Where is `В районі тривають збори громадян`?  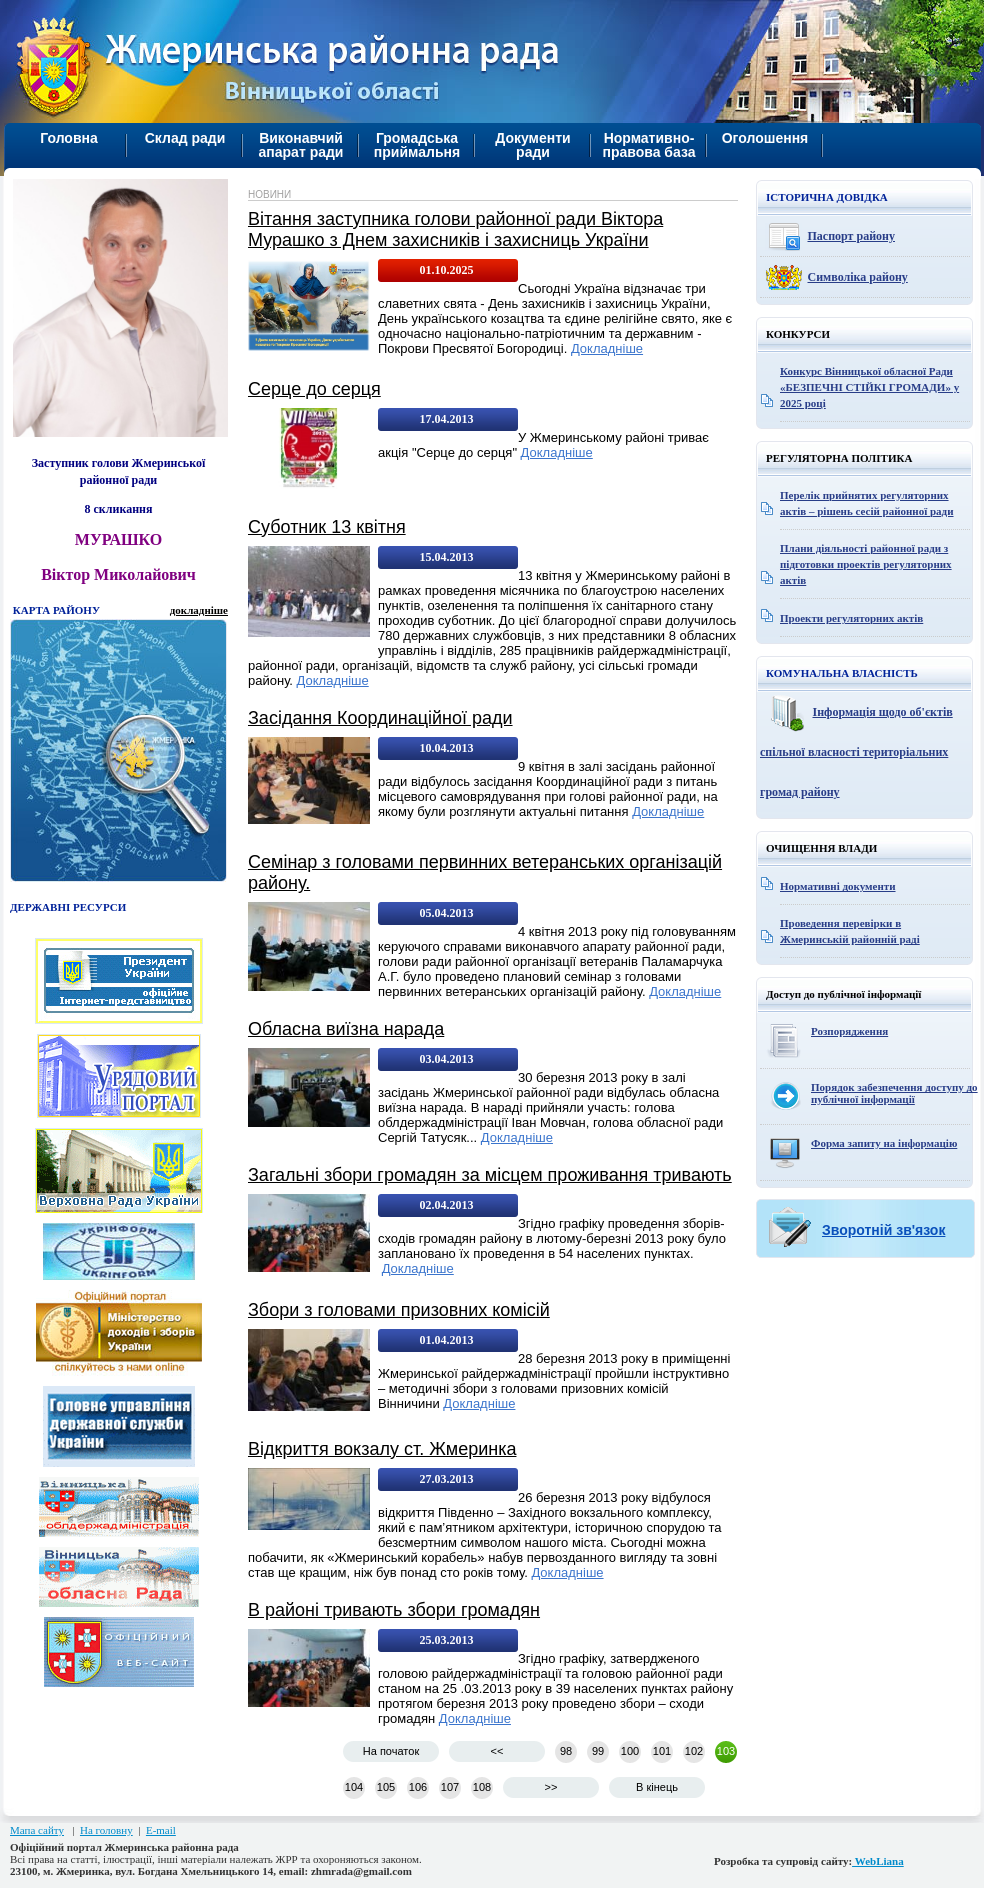
В районі тривають збори громадян is located at coordinates (394, 1610).